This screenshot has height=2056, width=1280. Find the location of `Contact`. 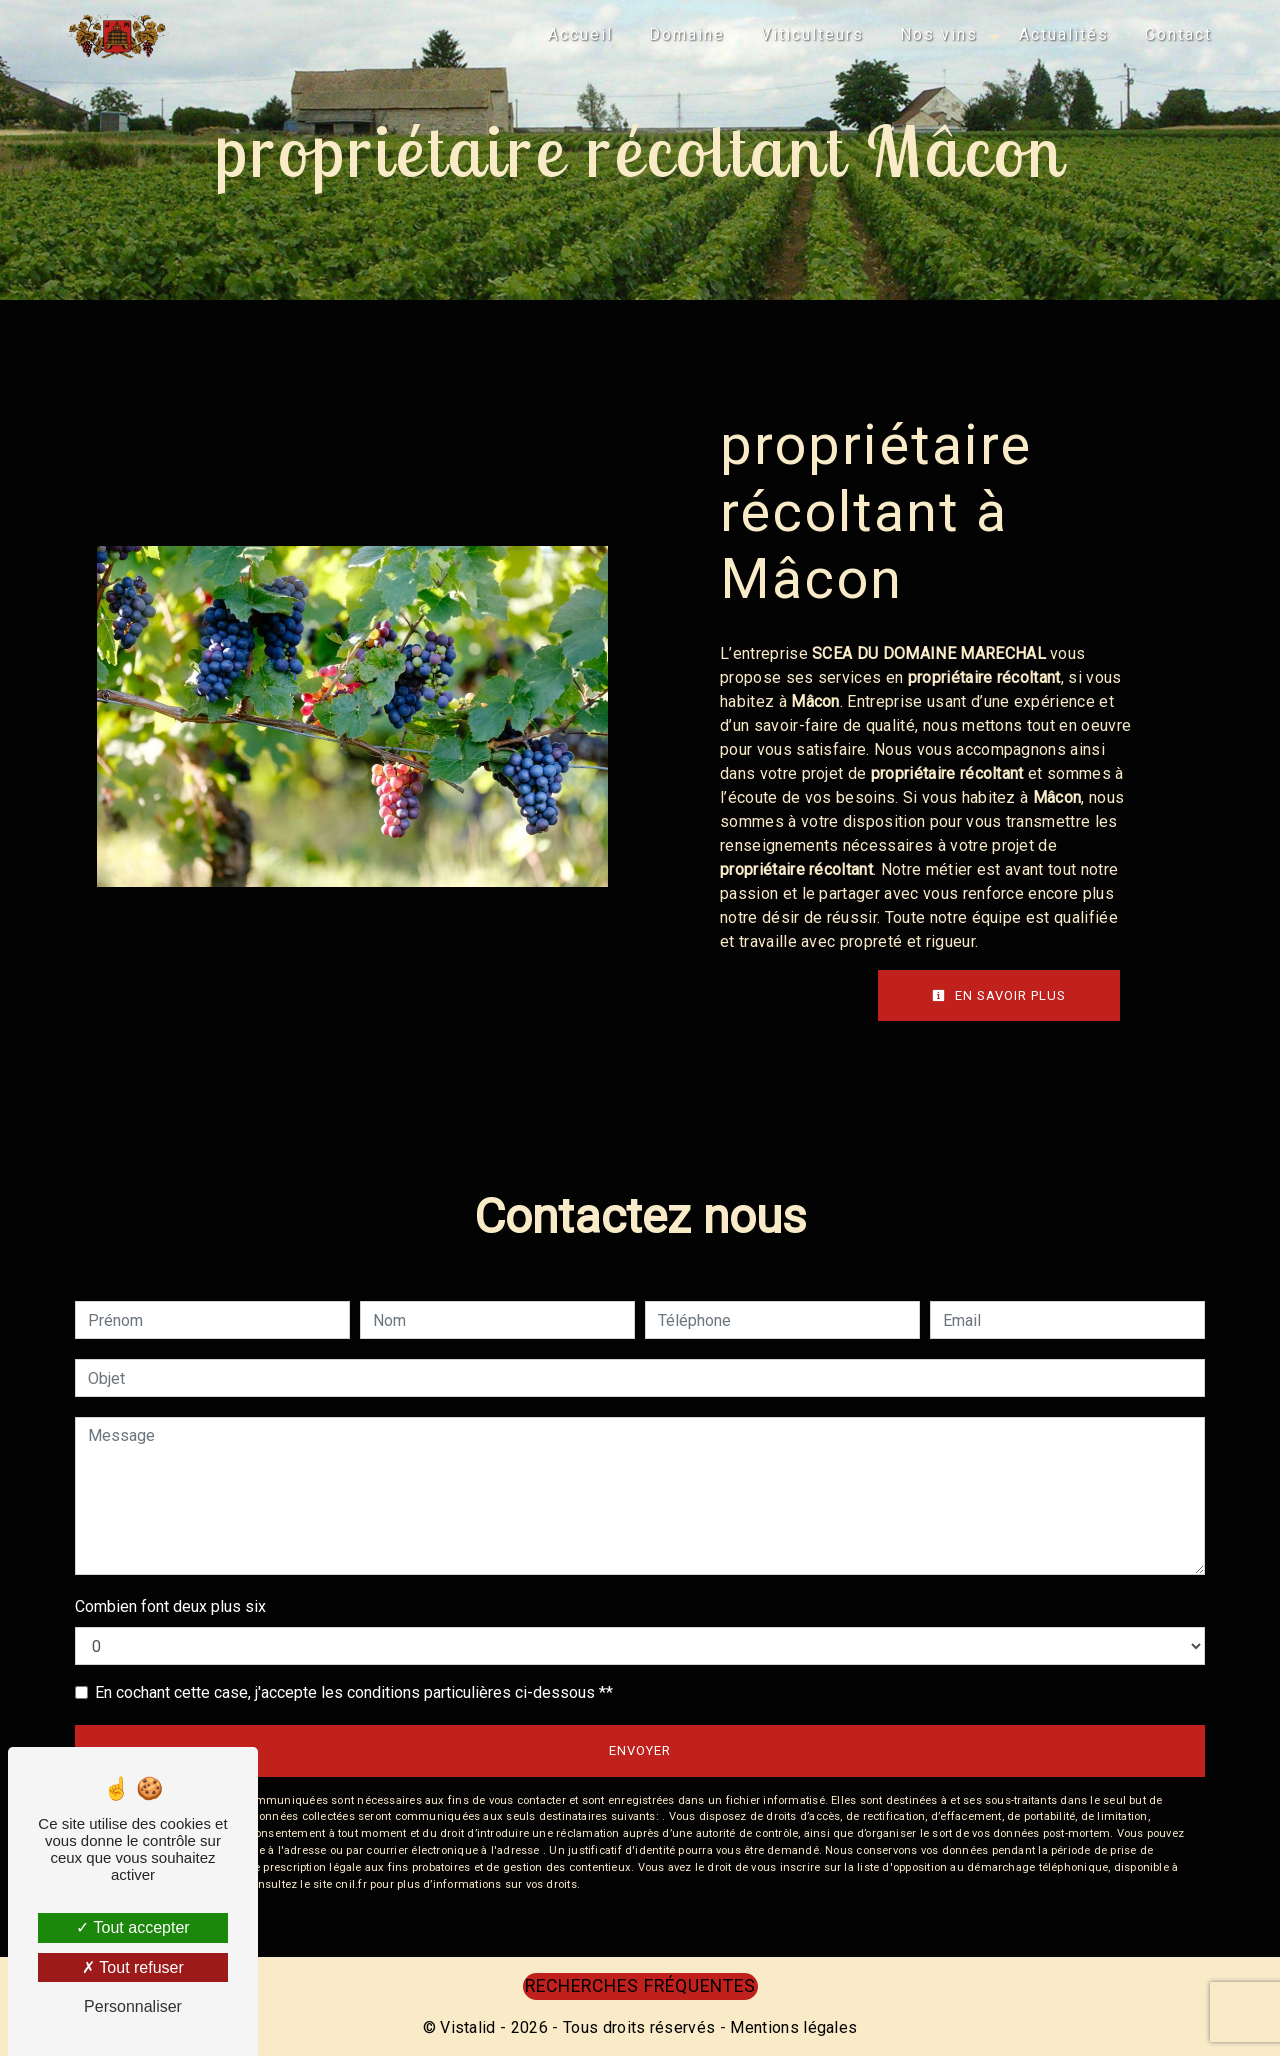

Contact is located at coordinates (1178, 34).